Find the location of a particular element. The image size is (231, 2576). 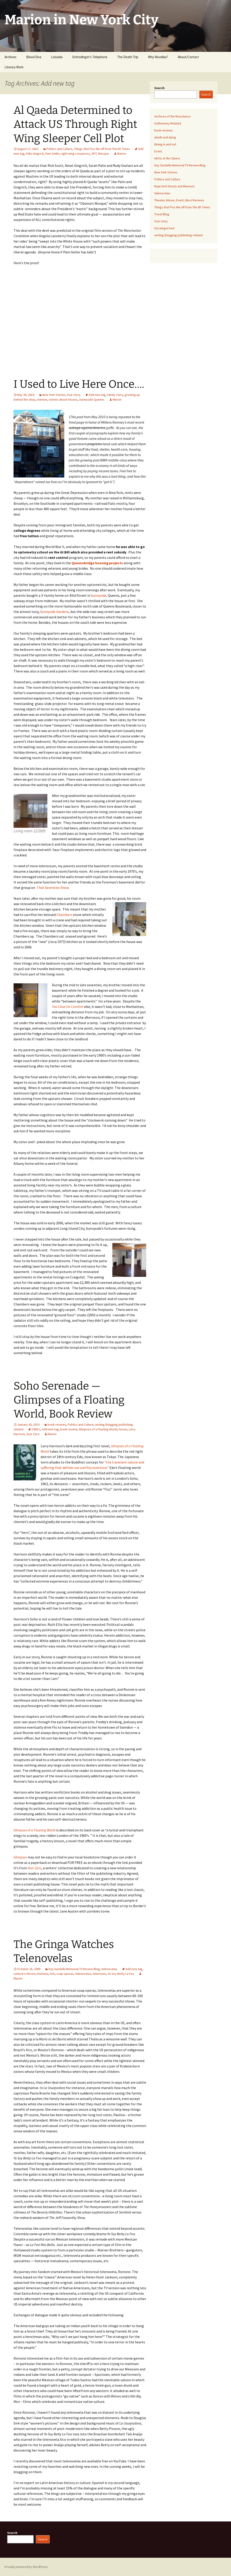

Ramona is located at coordinates (42, 1974).